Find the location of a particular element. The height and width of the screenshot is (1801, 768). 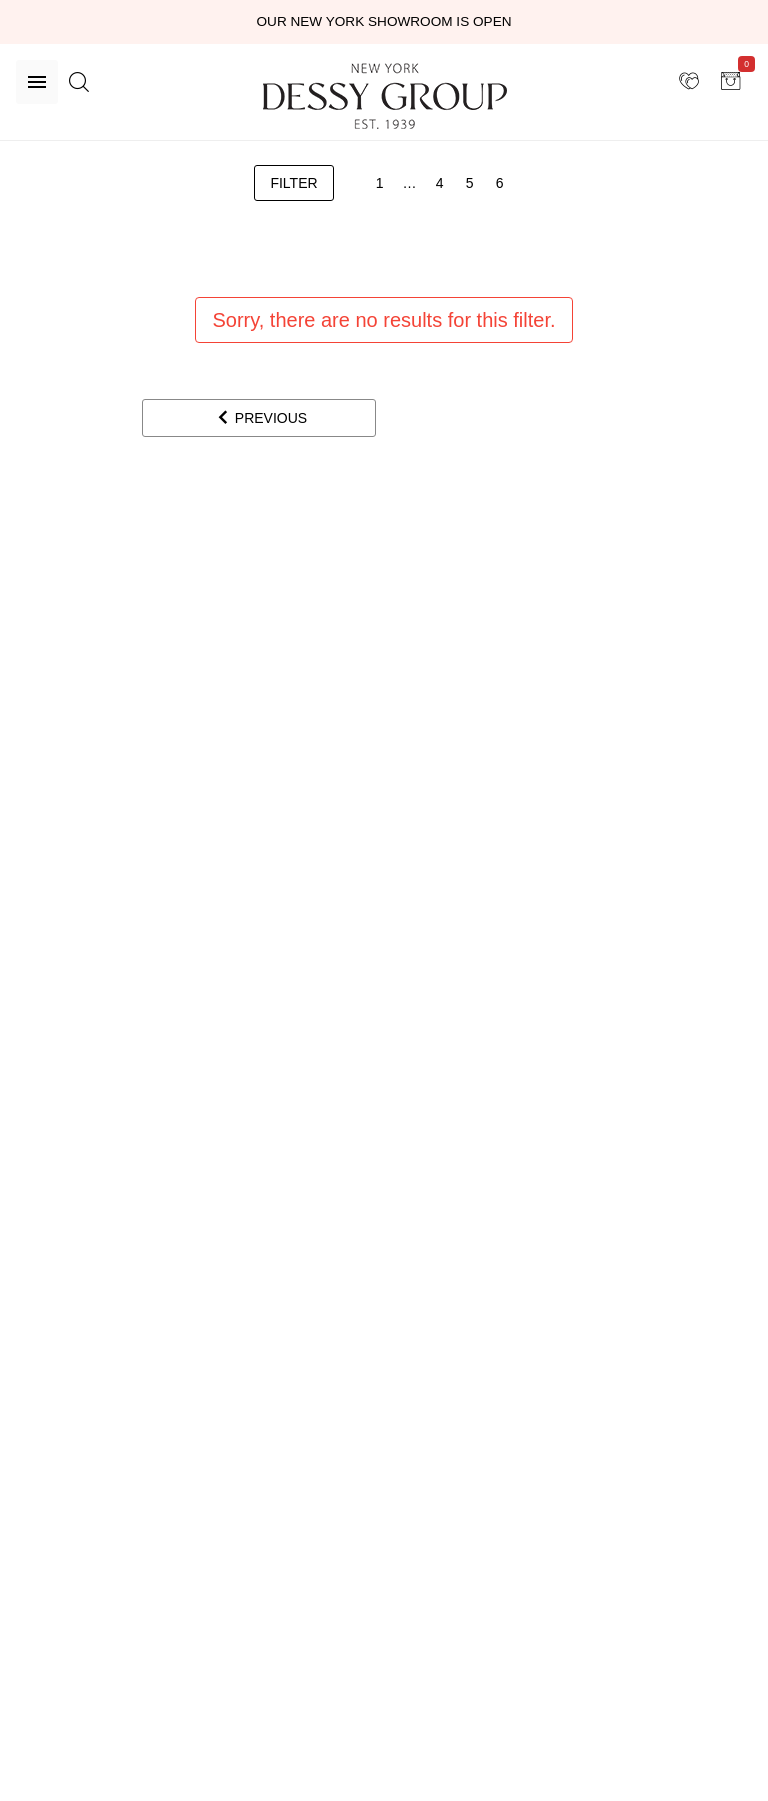

[1] is located at coordinates (380, 183).